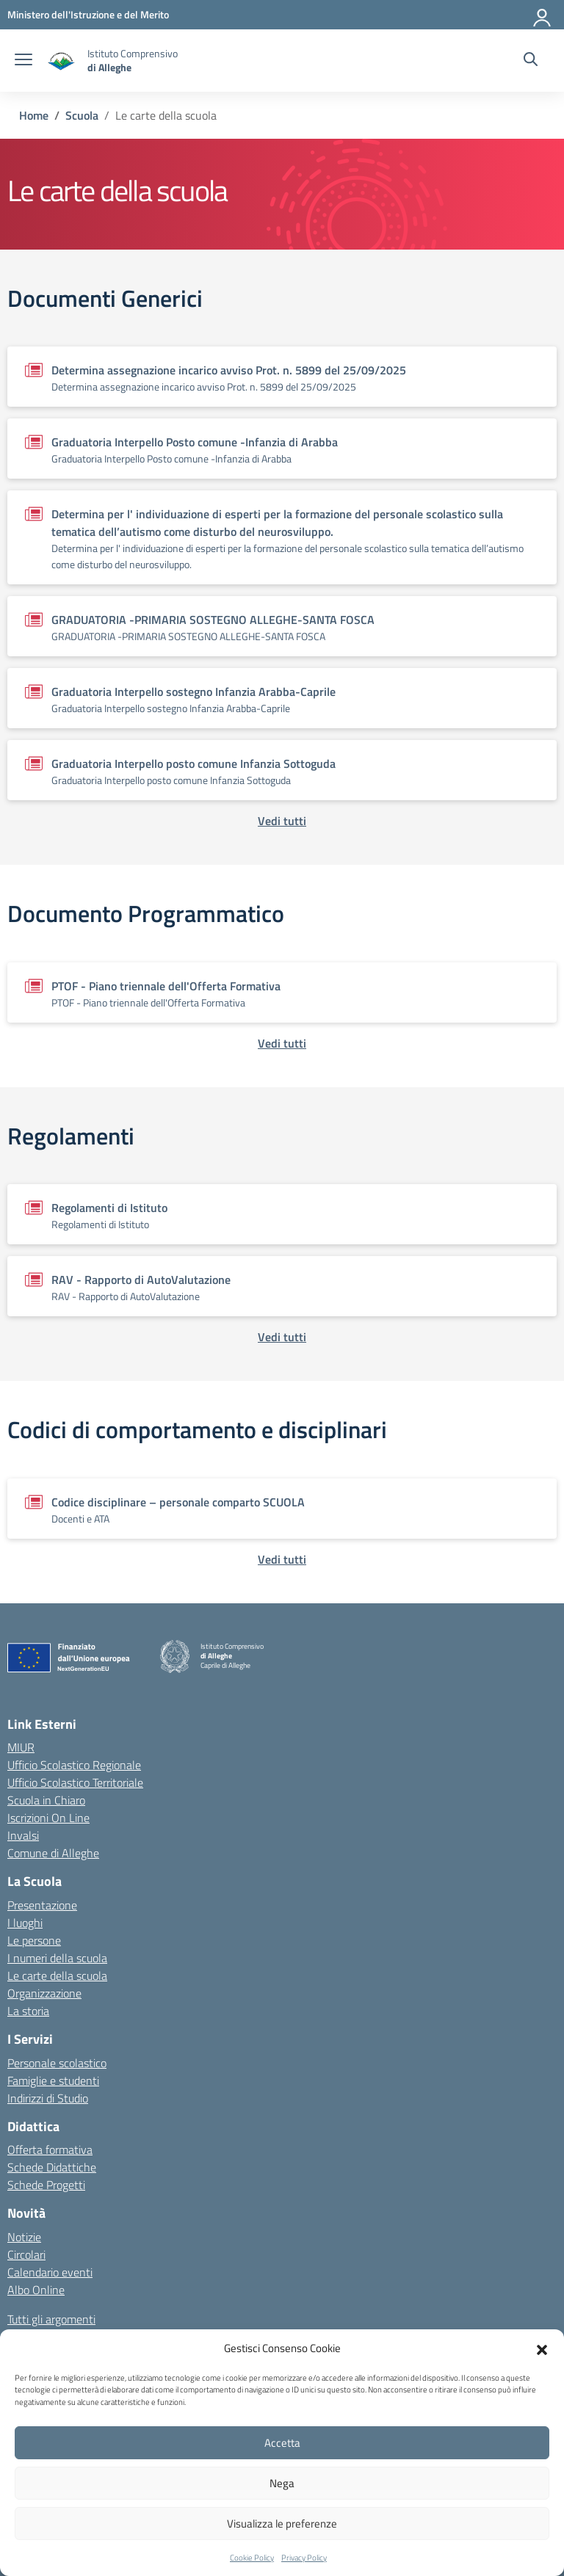 Image resolution: width=564 pixels, height=2576 pixels. Describe the element at coordinates (61, 60) in the screenshot. I see `[Vai alla homepage]` at that location.